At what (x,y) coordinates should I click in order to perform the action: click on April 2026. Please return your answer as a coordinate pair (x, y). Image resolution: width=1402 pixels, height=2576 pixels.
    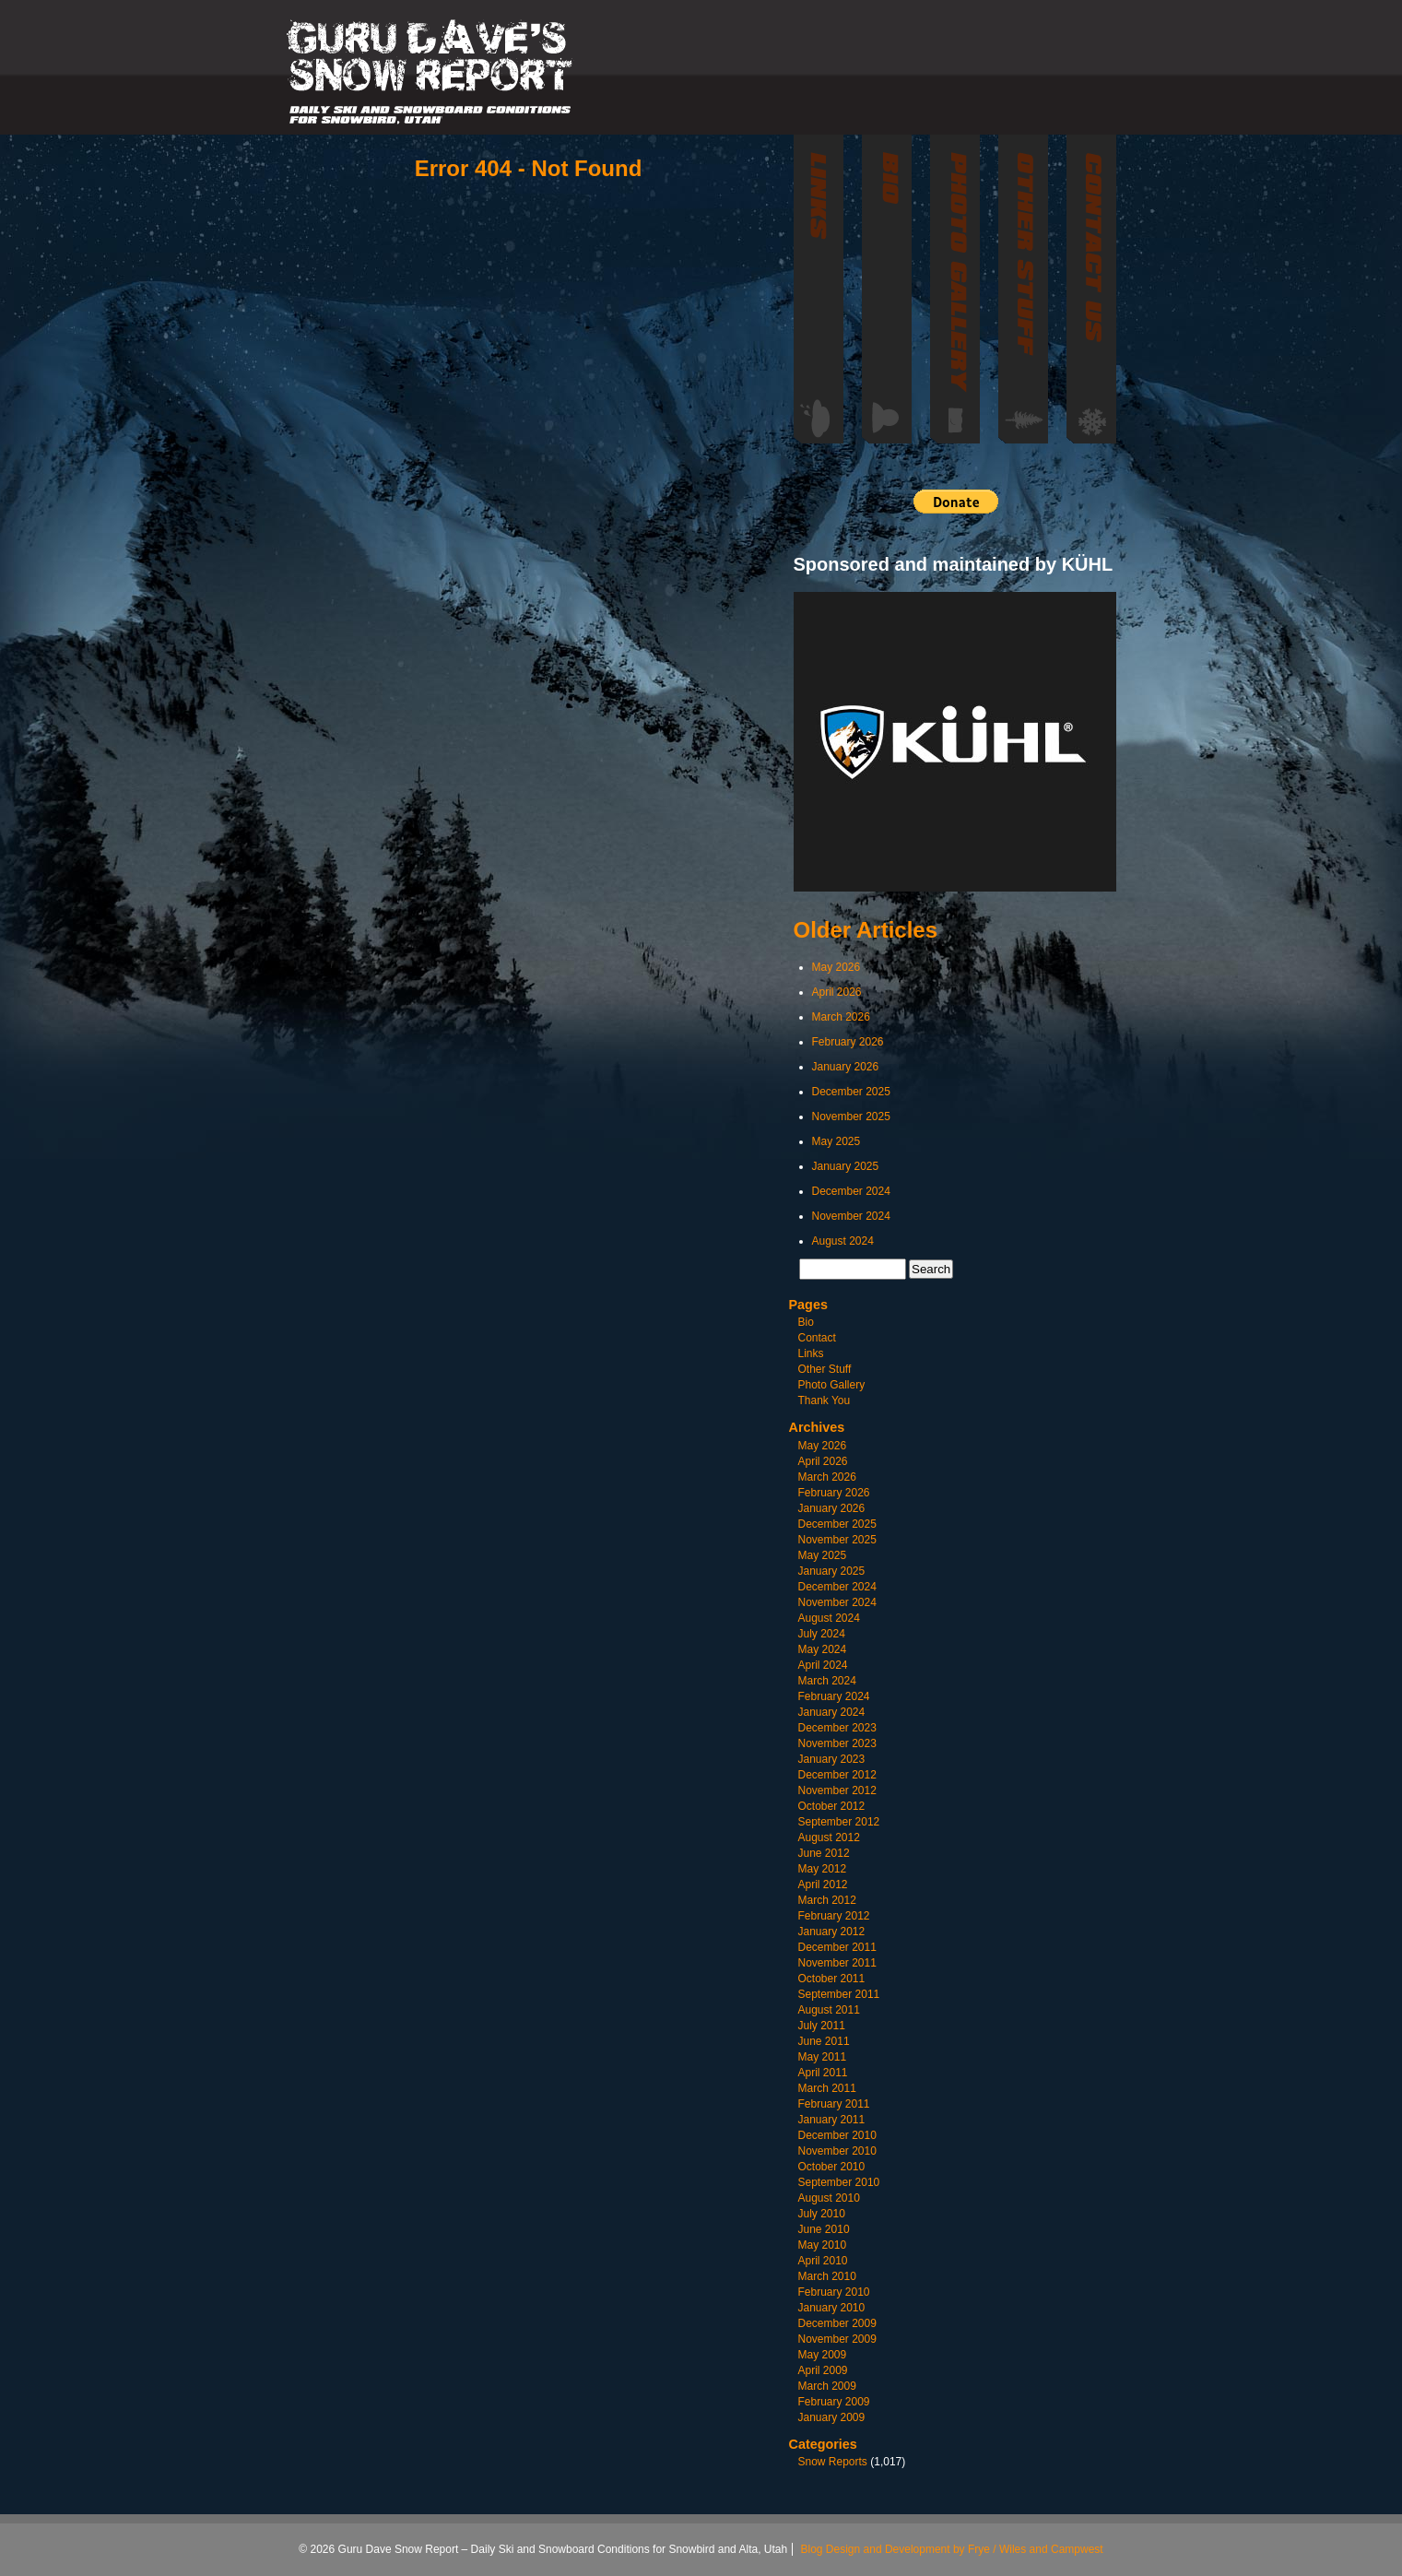
    Looking at the image, I should click on (837, 992).